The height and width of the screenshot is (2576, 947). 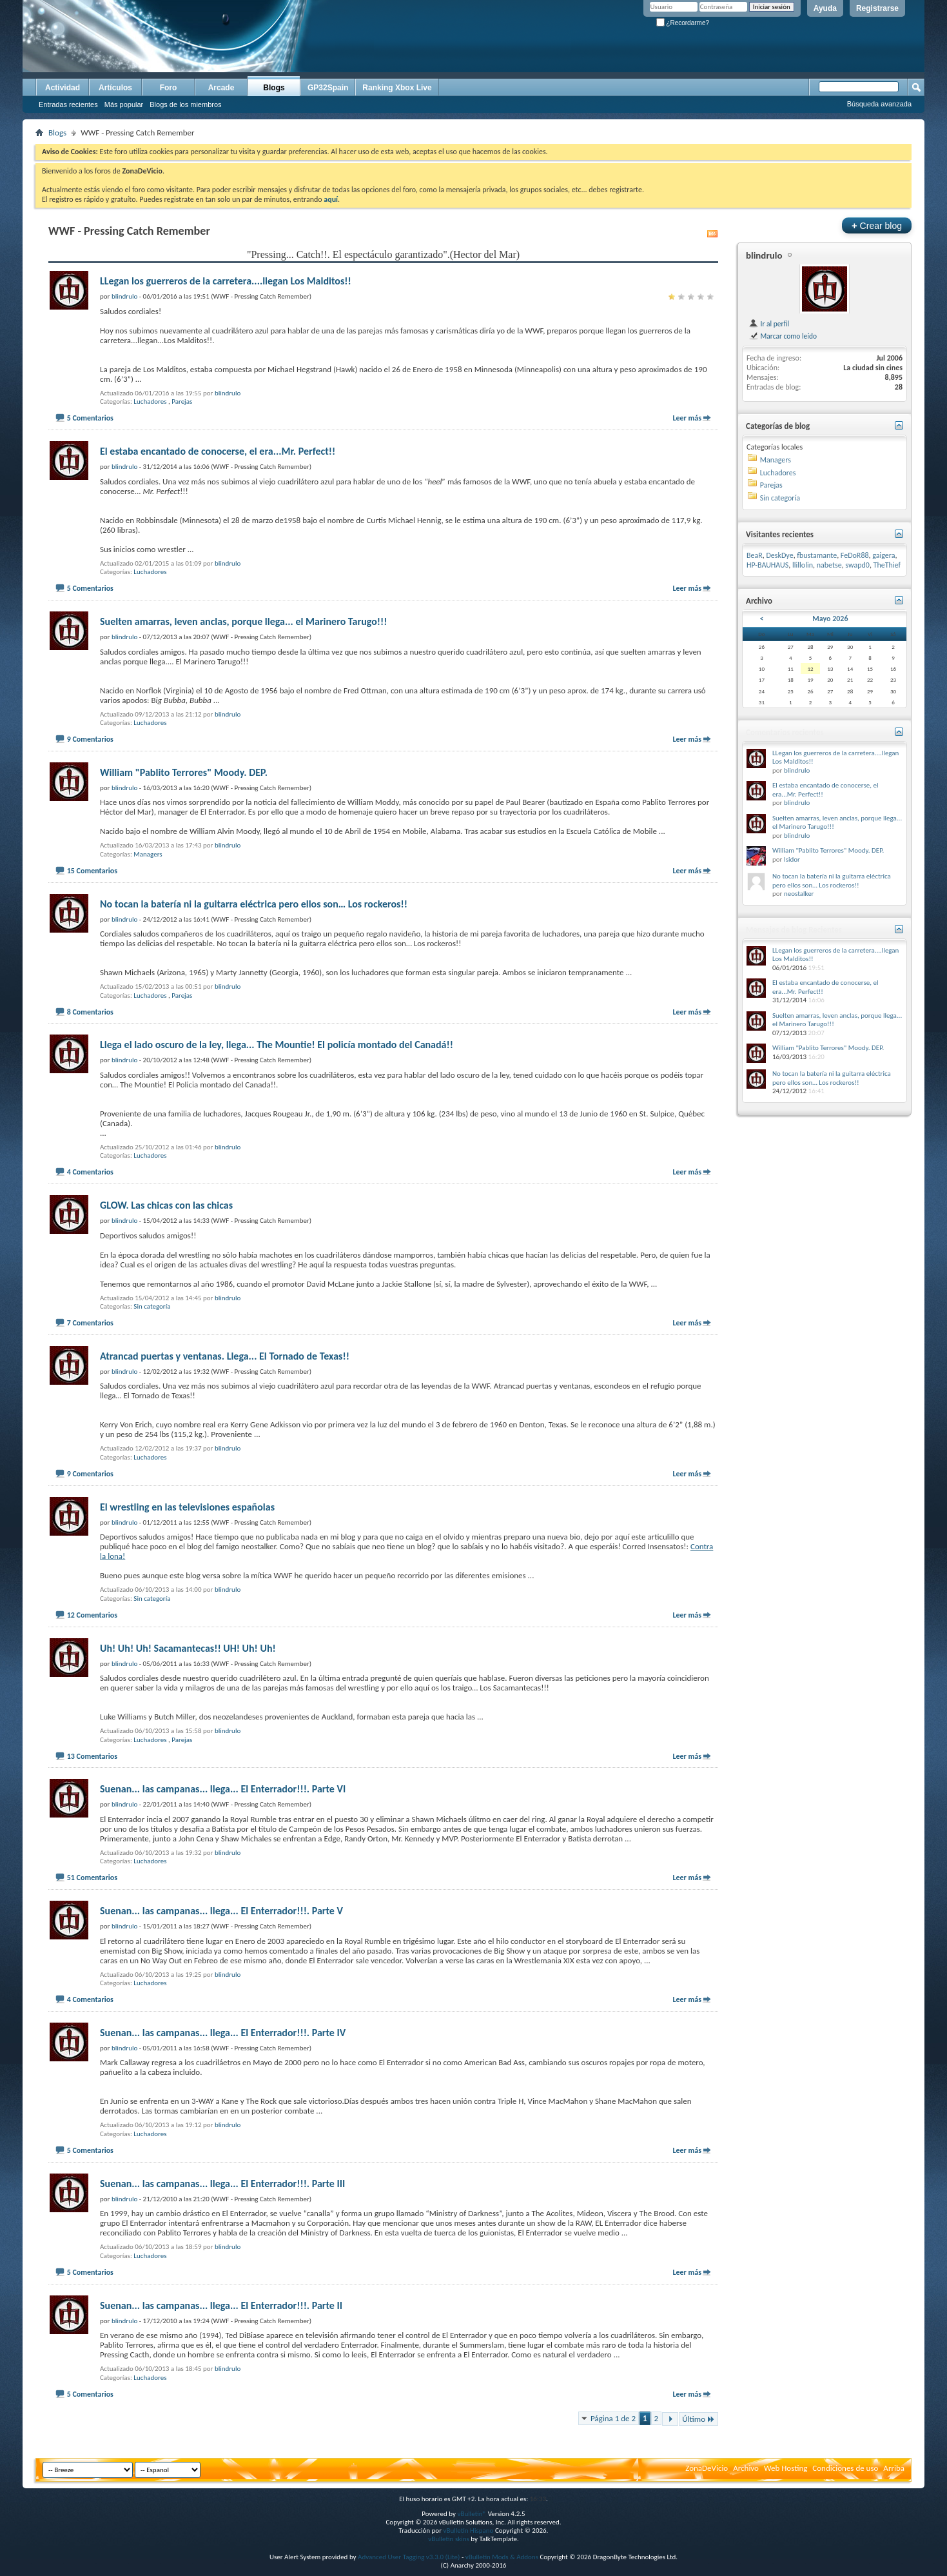 I want to click on Arriba, so click(x=893, y=2468).